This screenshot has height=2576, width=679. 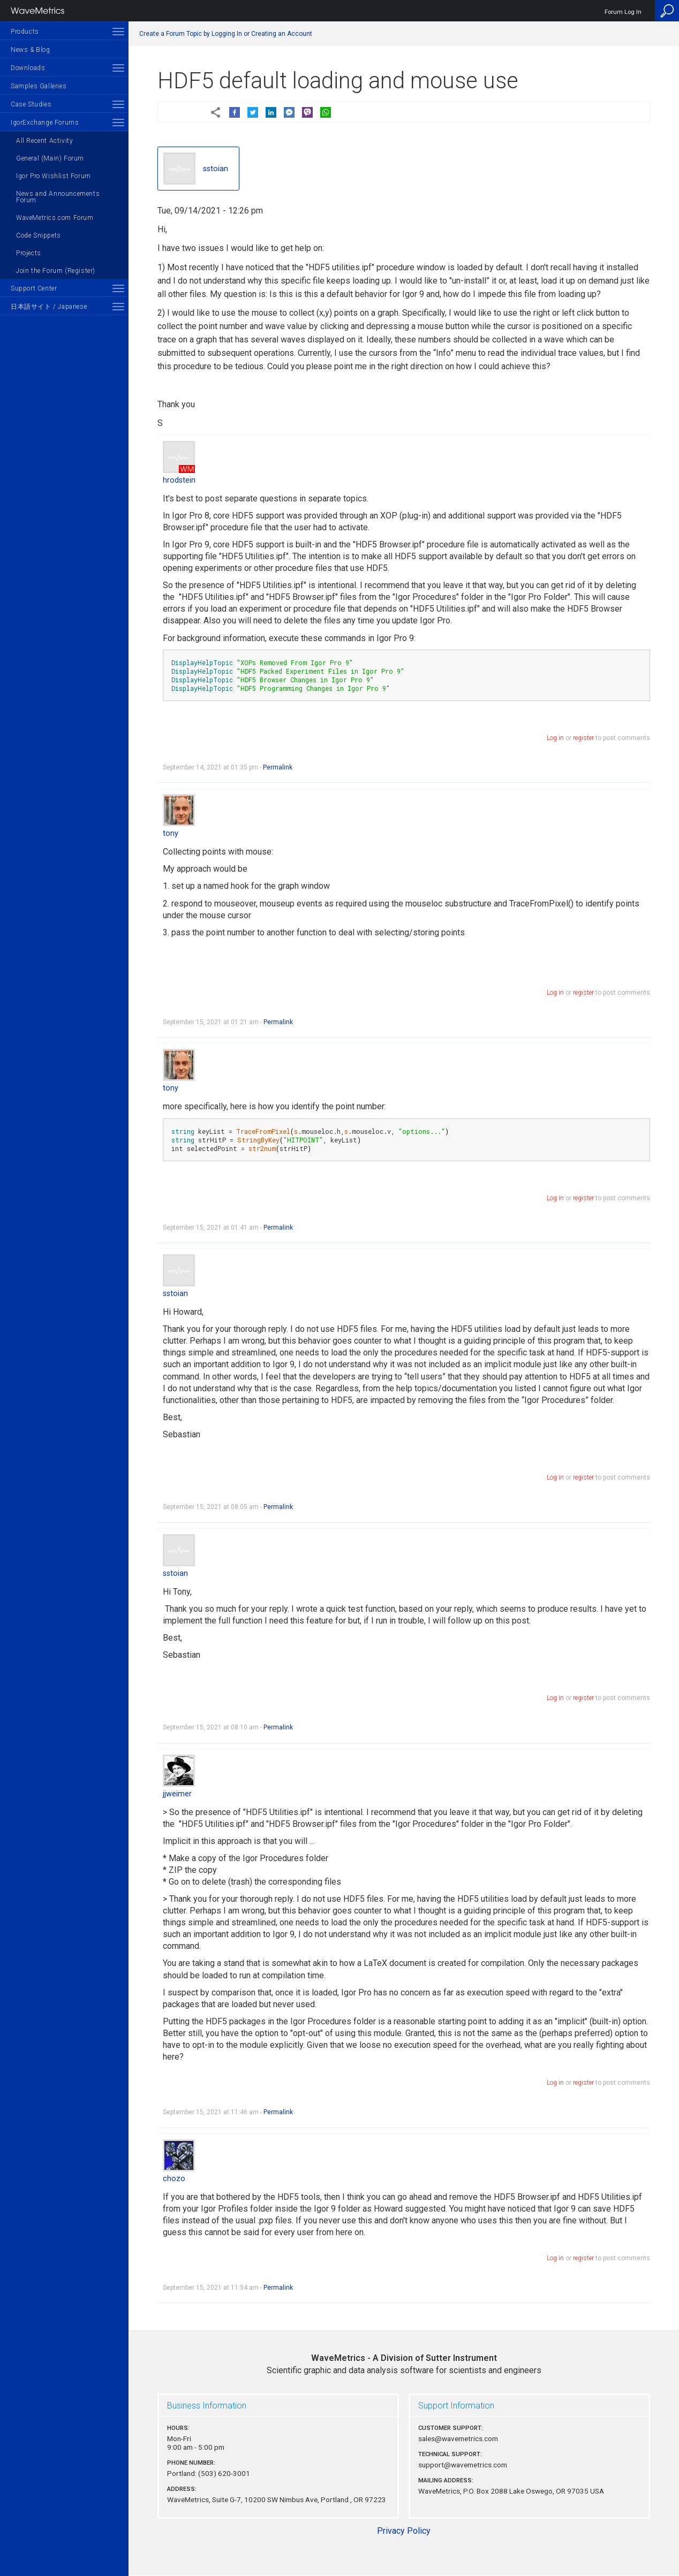 I want to click on Join the Forum (Register), so click(x=55, y=271).